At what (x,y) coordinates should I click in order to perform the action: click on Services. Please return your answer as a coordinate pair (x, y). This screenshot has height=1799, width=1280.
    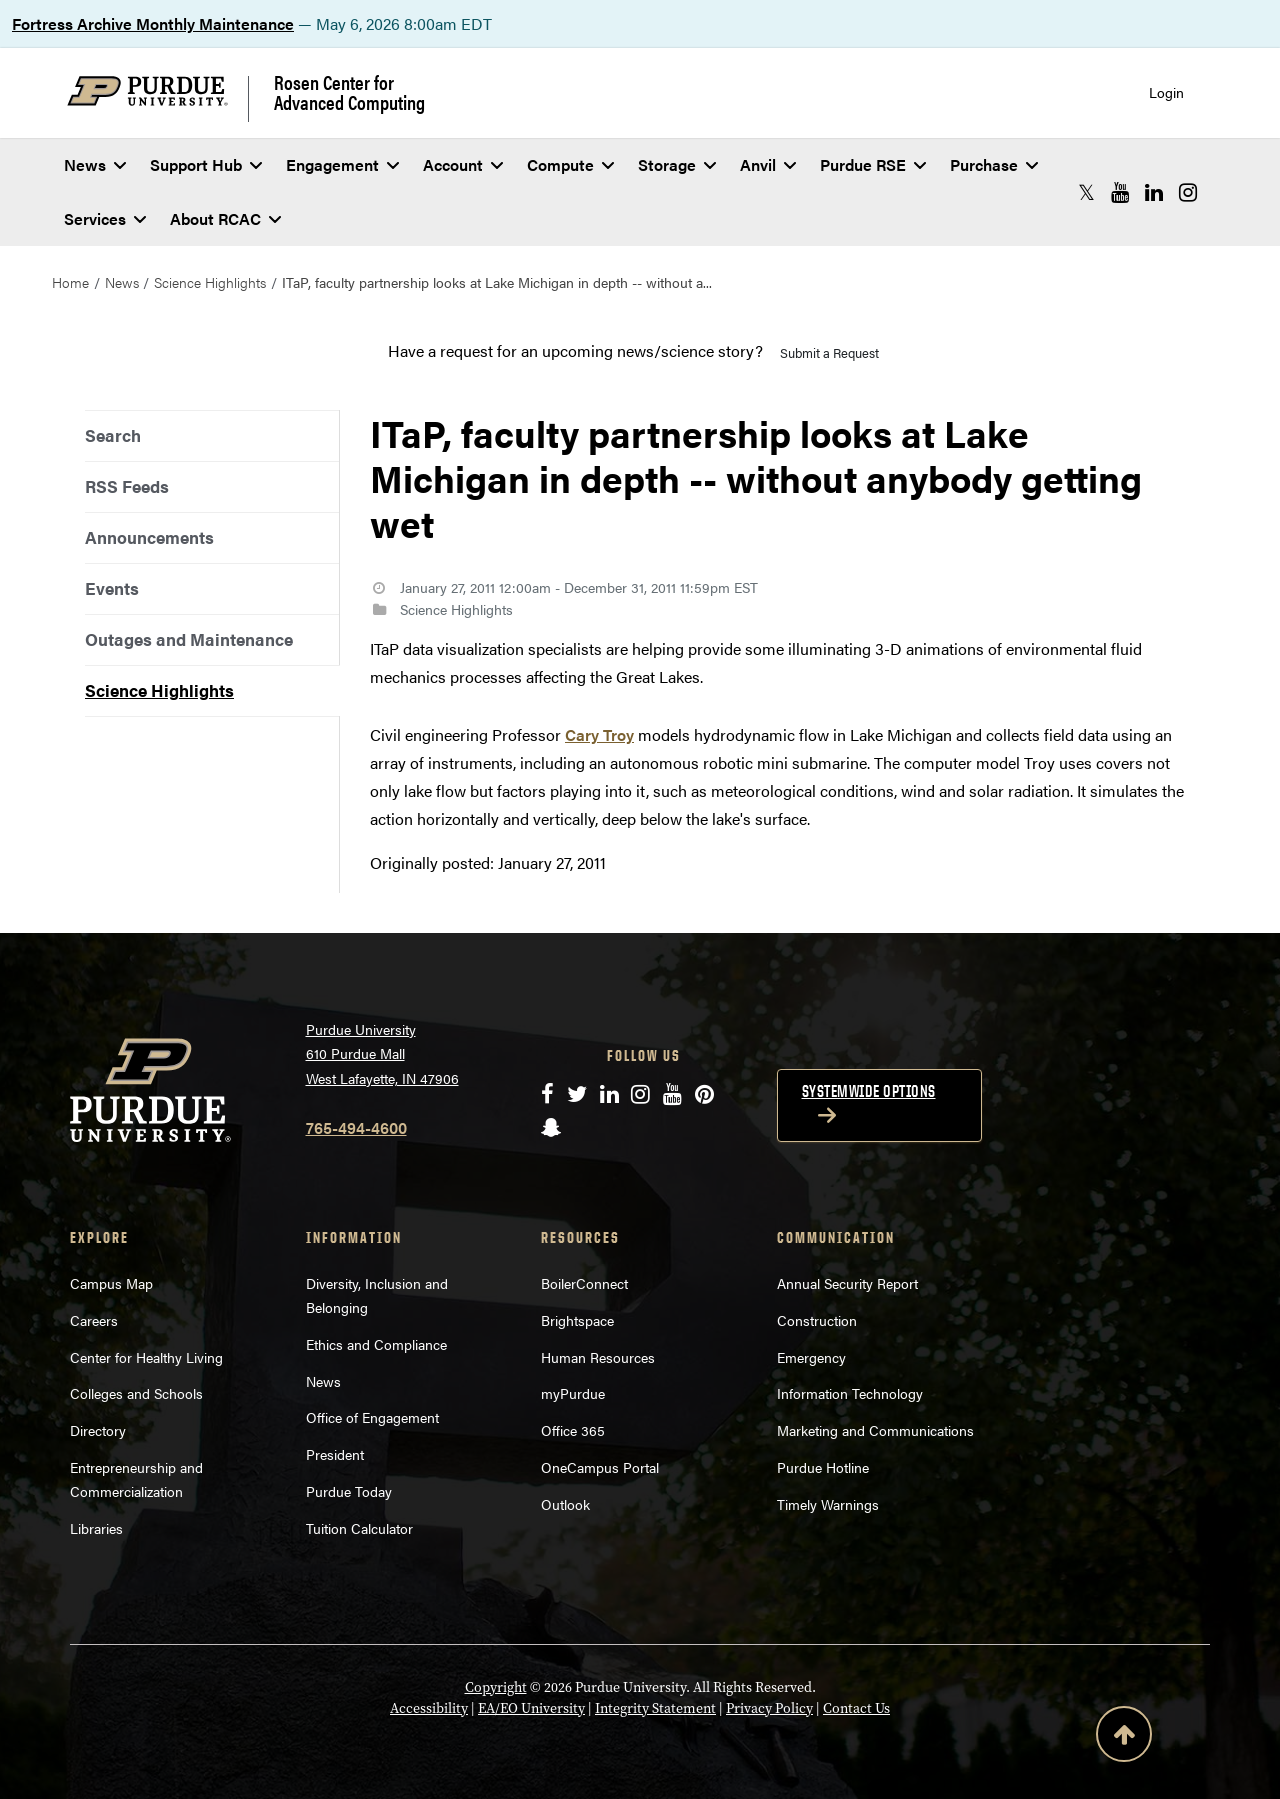
    Looking at the image, I should click on (105, 218).